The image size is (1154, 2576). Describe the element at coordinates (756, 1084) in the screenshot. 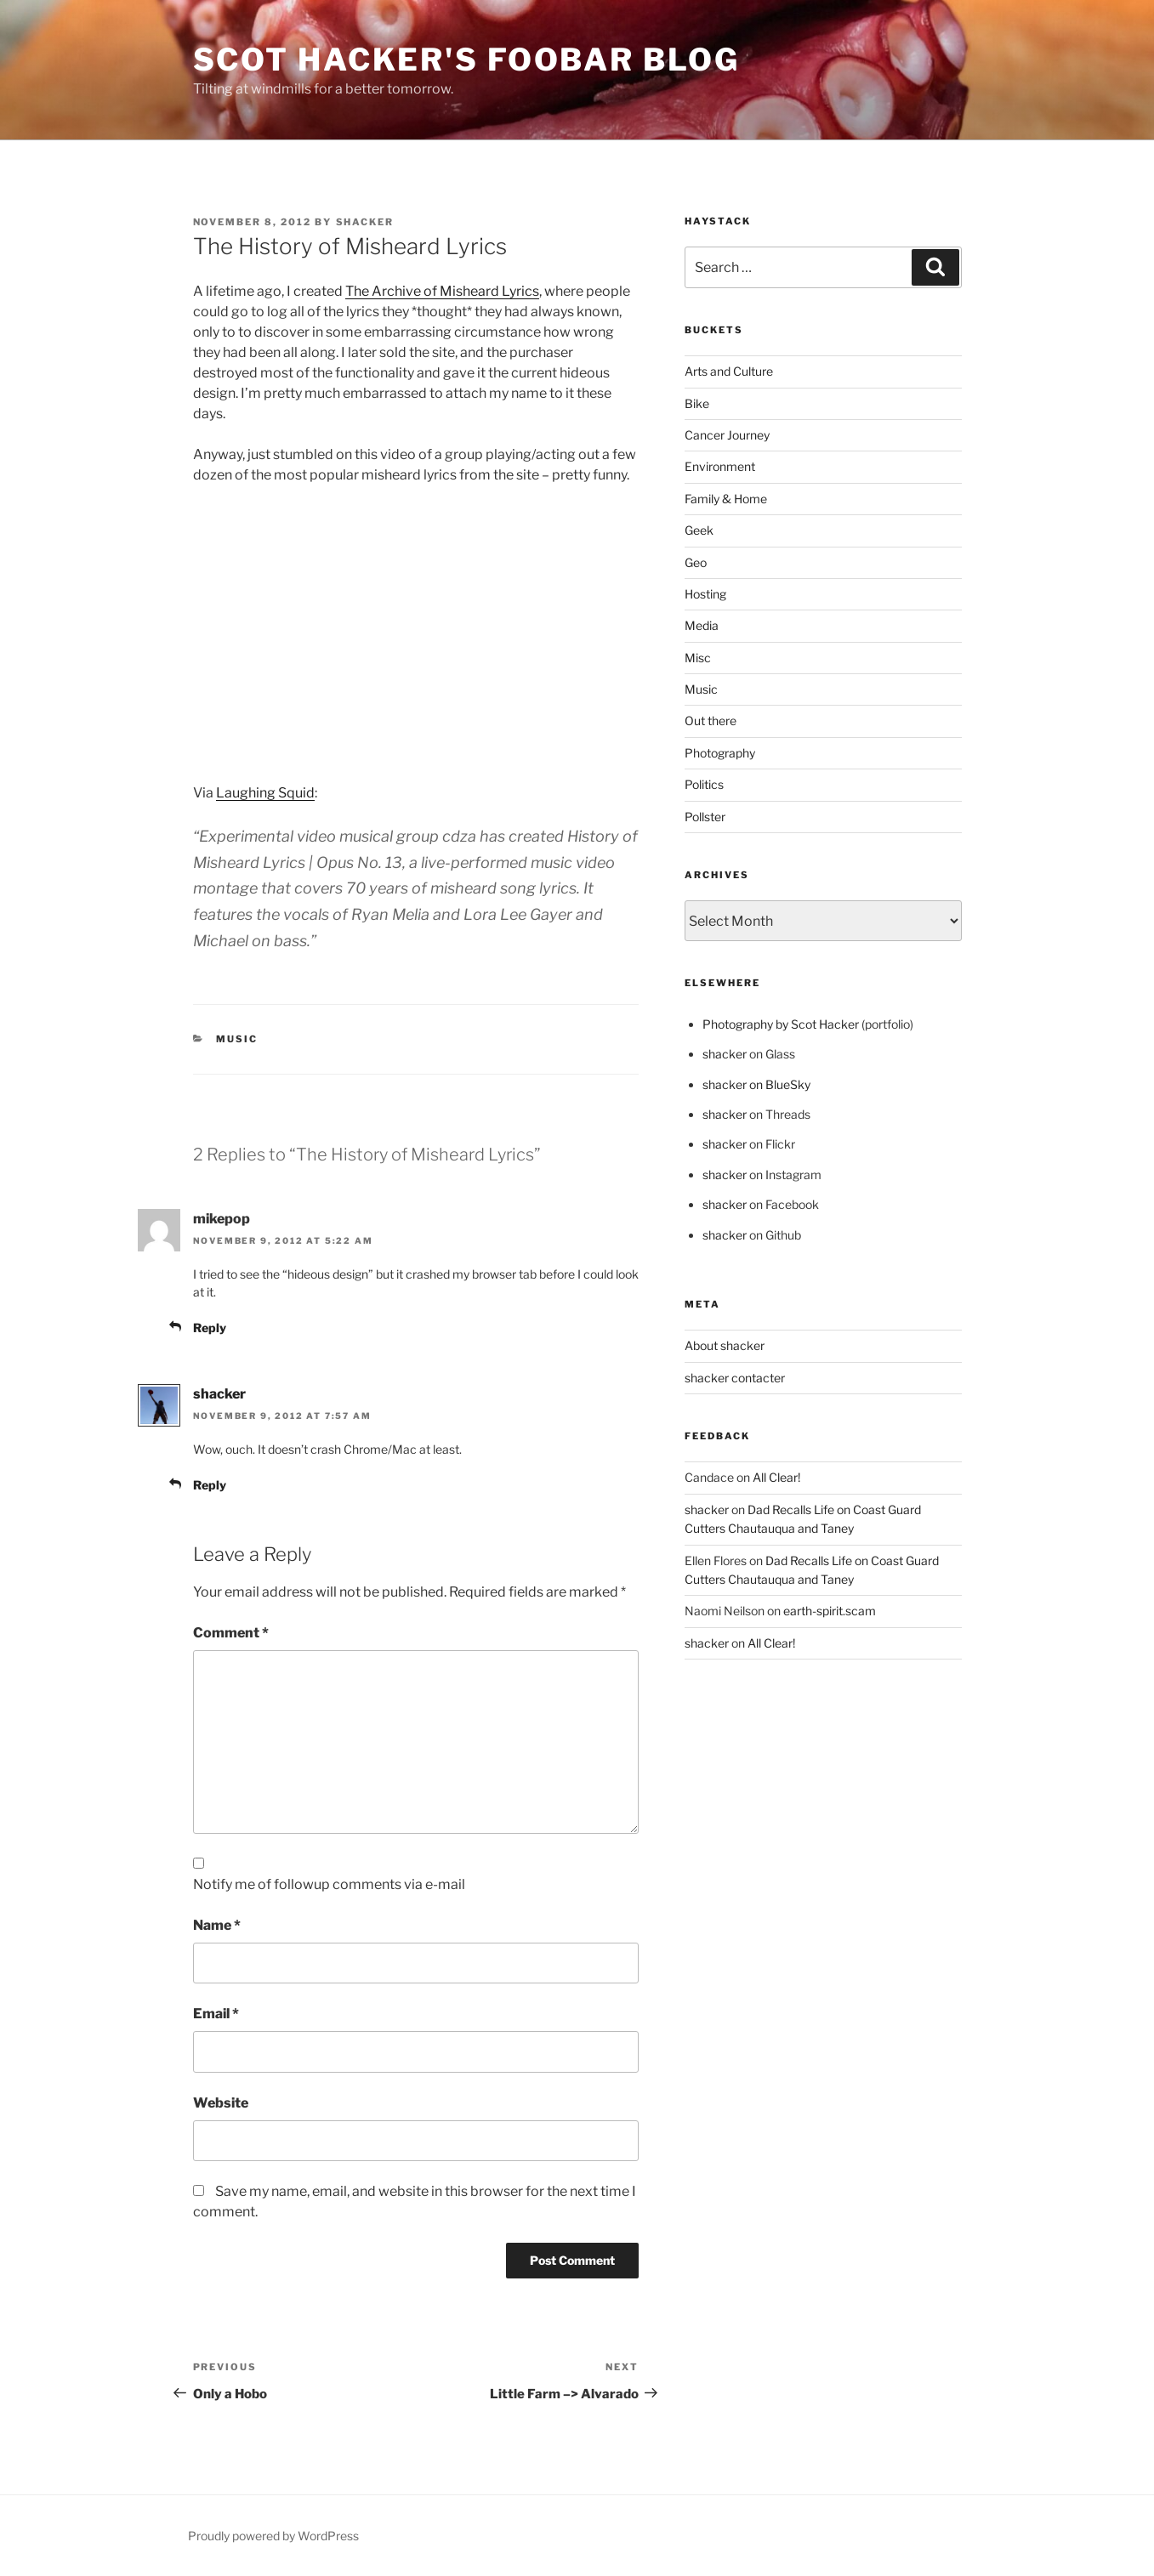

I see `shacker on BlueSky` at that location.